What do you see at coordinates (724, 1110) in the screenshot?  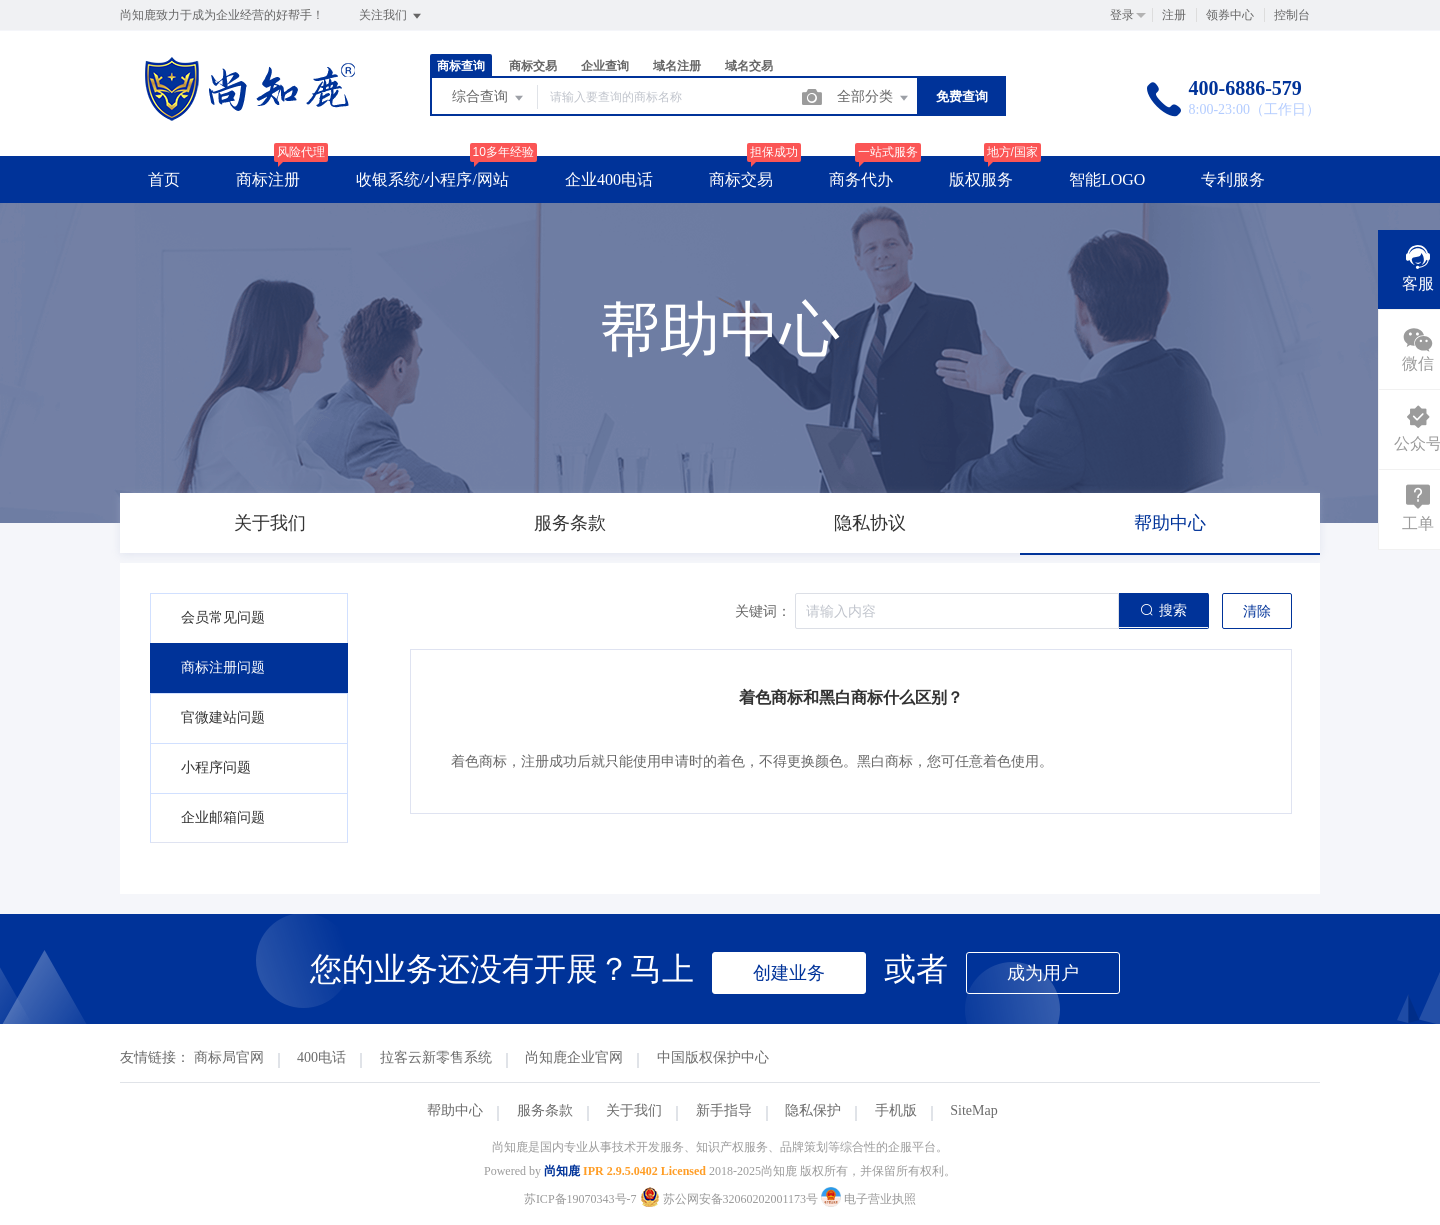 I see `新手指导` at bounding box center [724, 1110].